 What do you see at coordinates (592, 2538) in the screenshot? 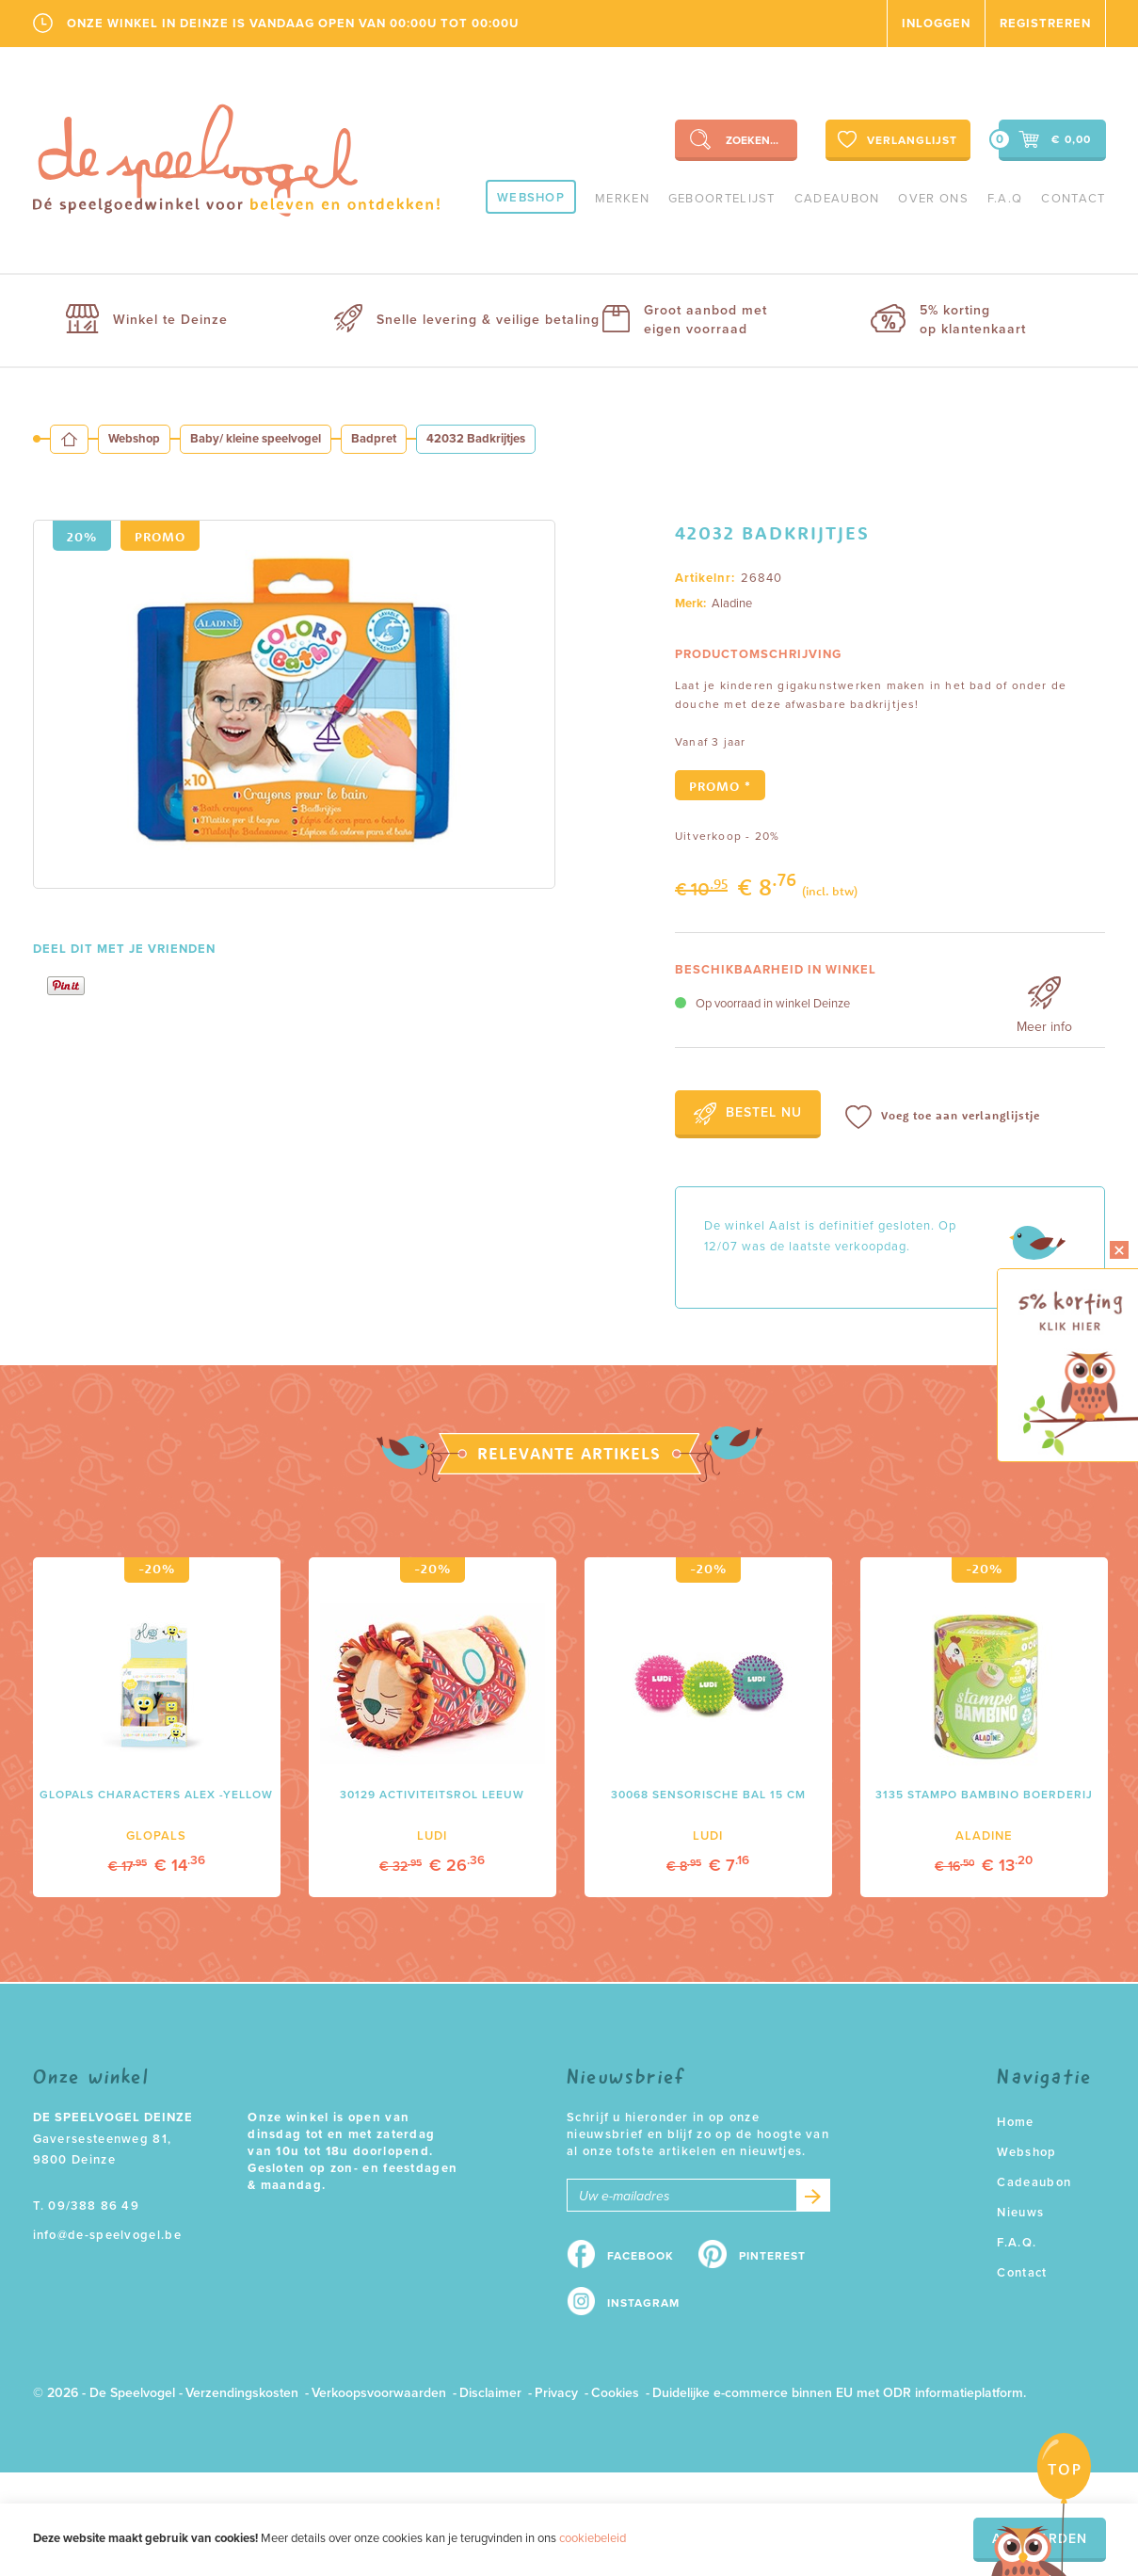
I see `cookiebeleid` at bounding box center [592, 2538].